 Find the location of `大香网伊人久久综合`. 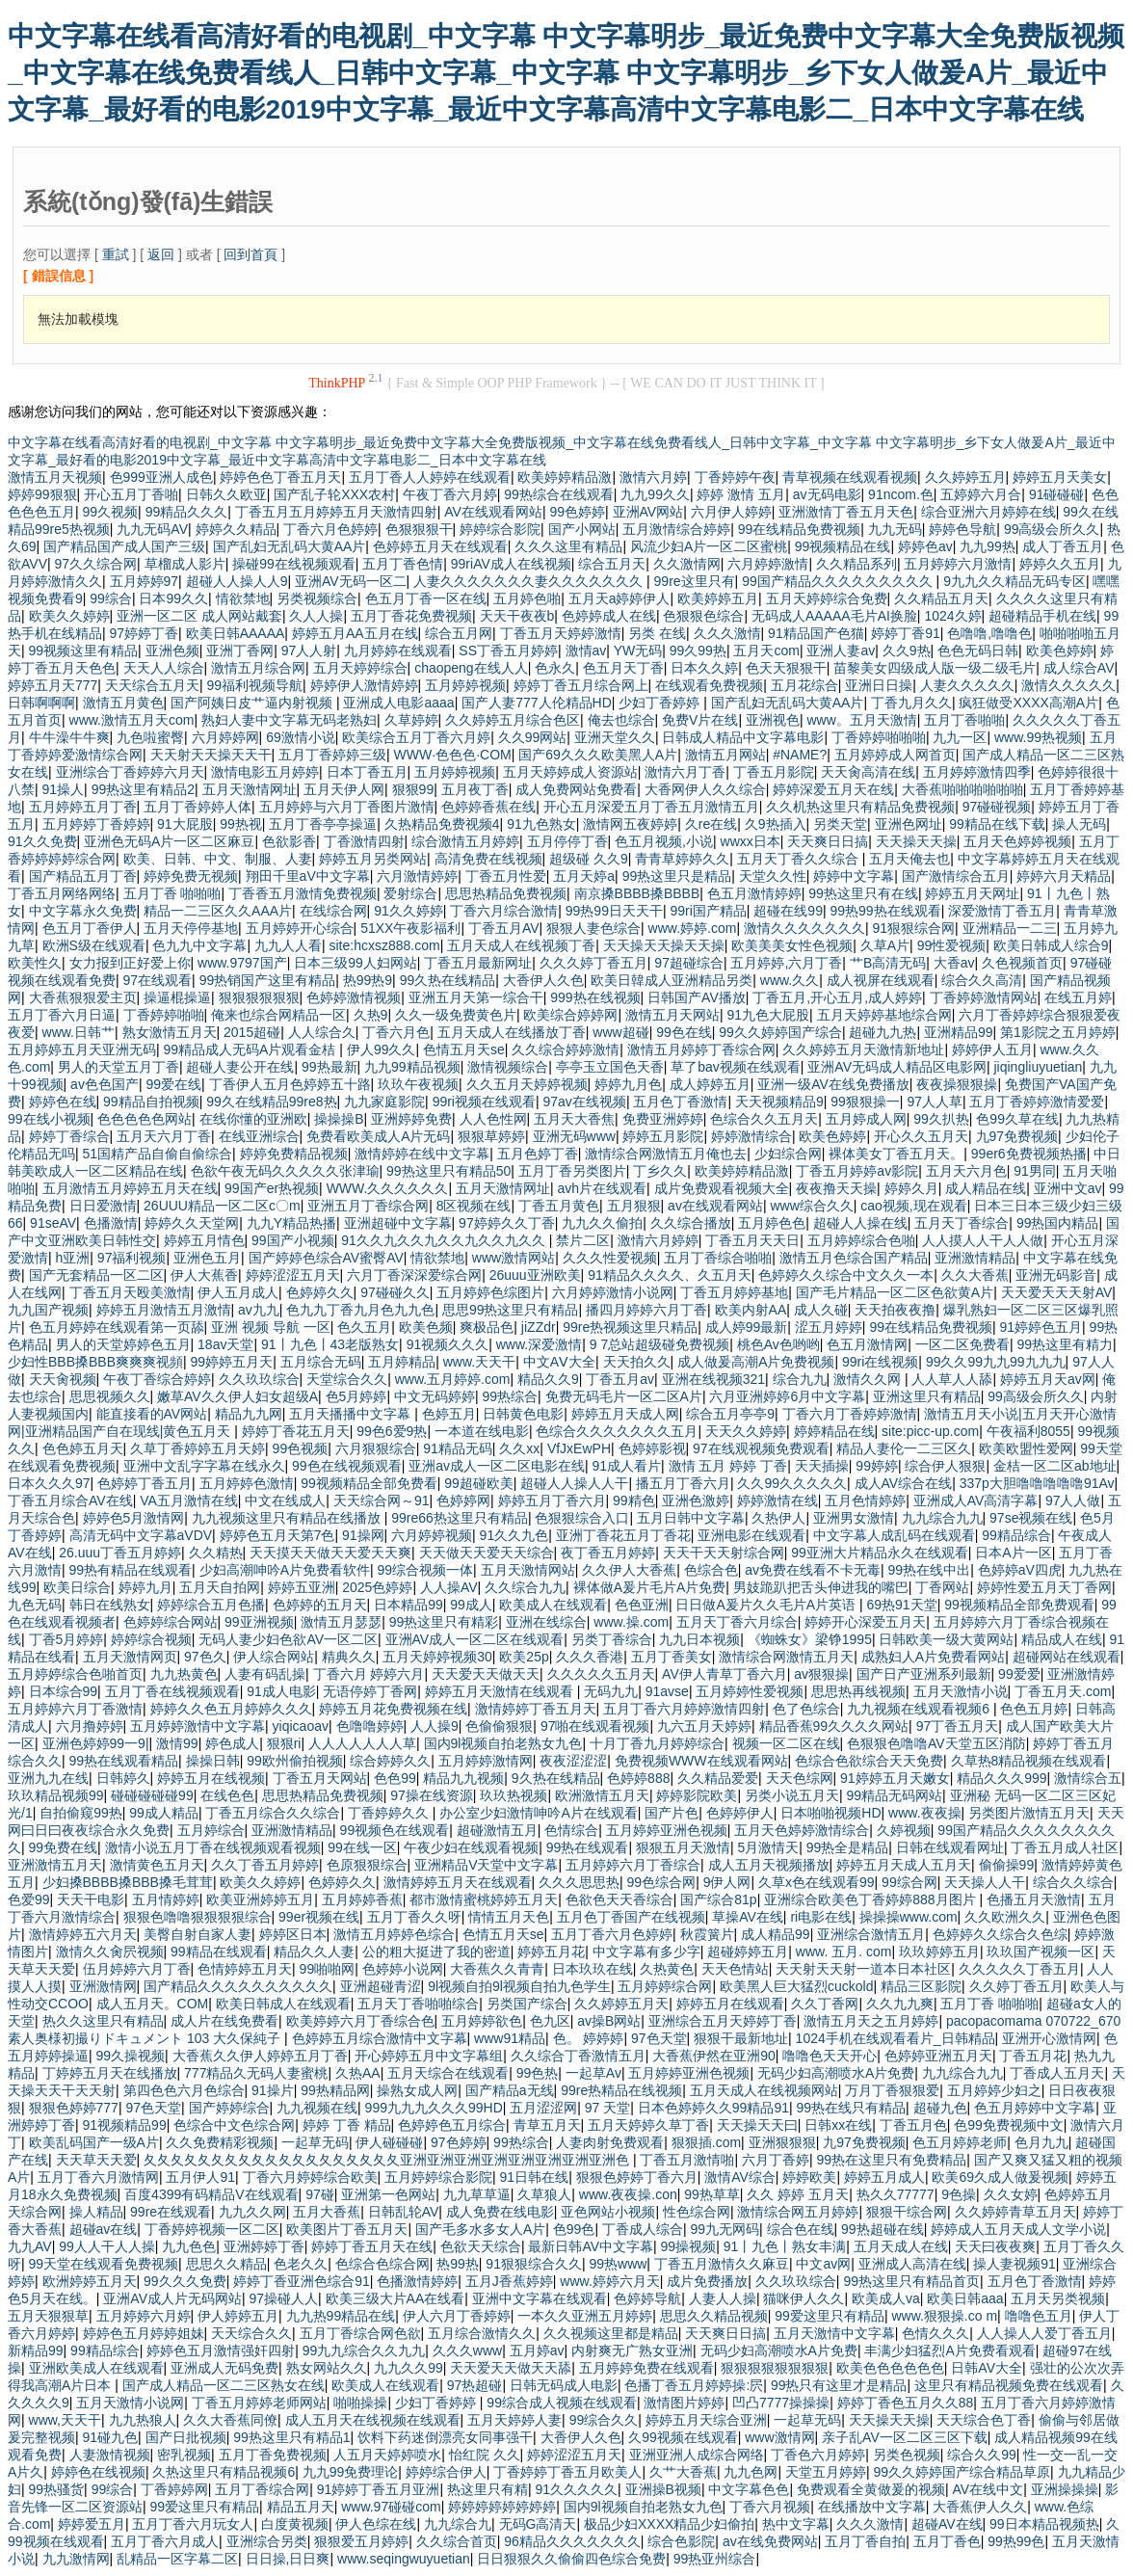

大香网伊人久久综合 is located at coordinates (705, 789).